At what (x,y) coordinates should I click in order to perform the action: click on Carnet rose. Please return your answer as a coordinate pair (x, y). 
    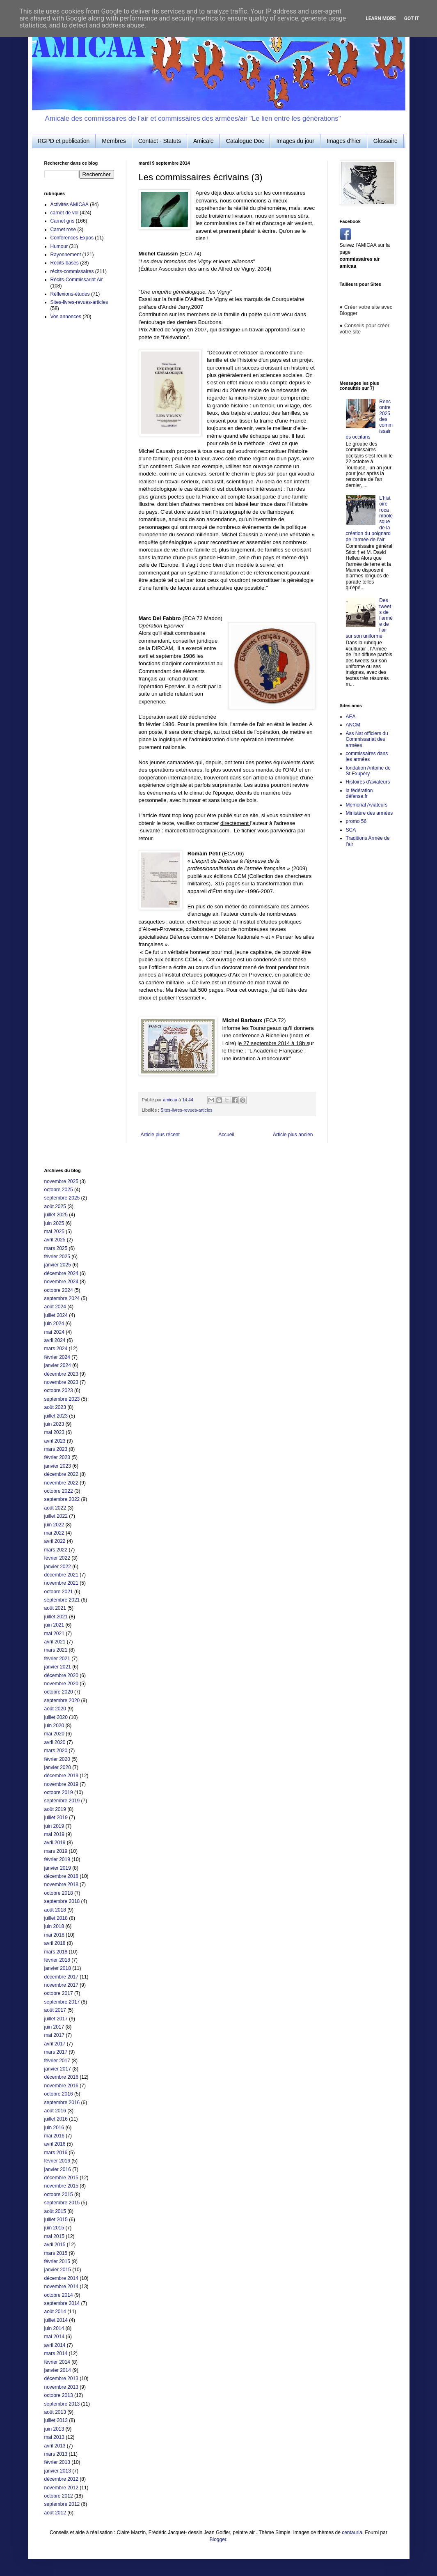
    Looking at the image, I should click on (63, 229).